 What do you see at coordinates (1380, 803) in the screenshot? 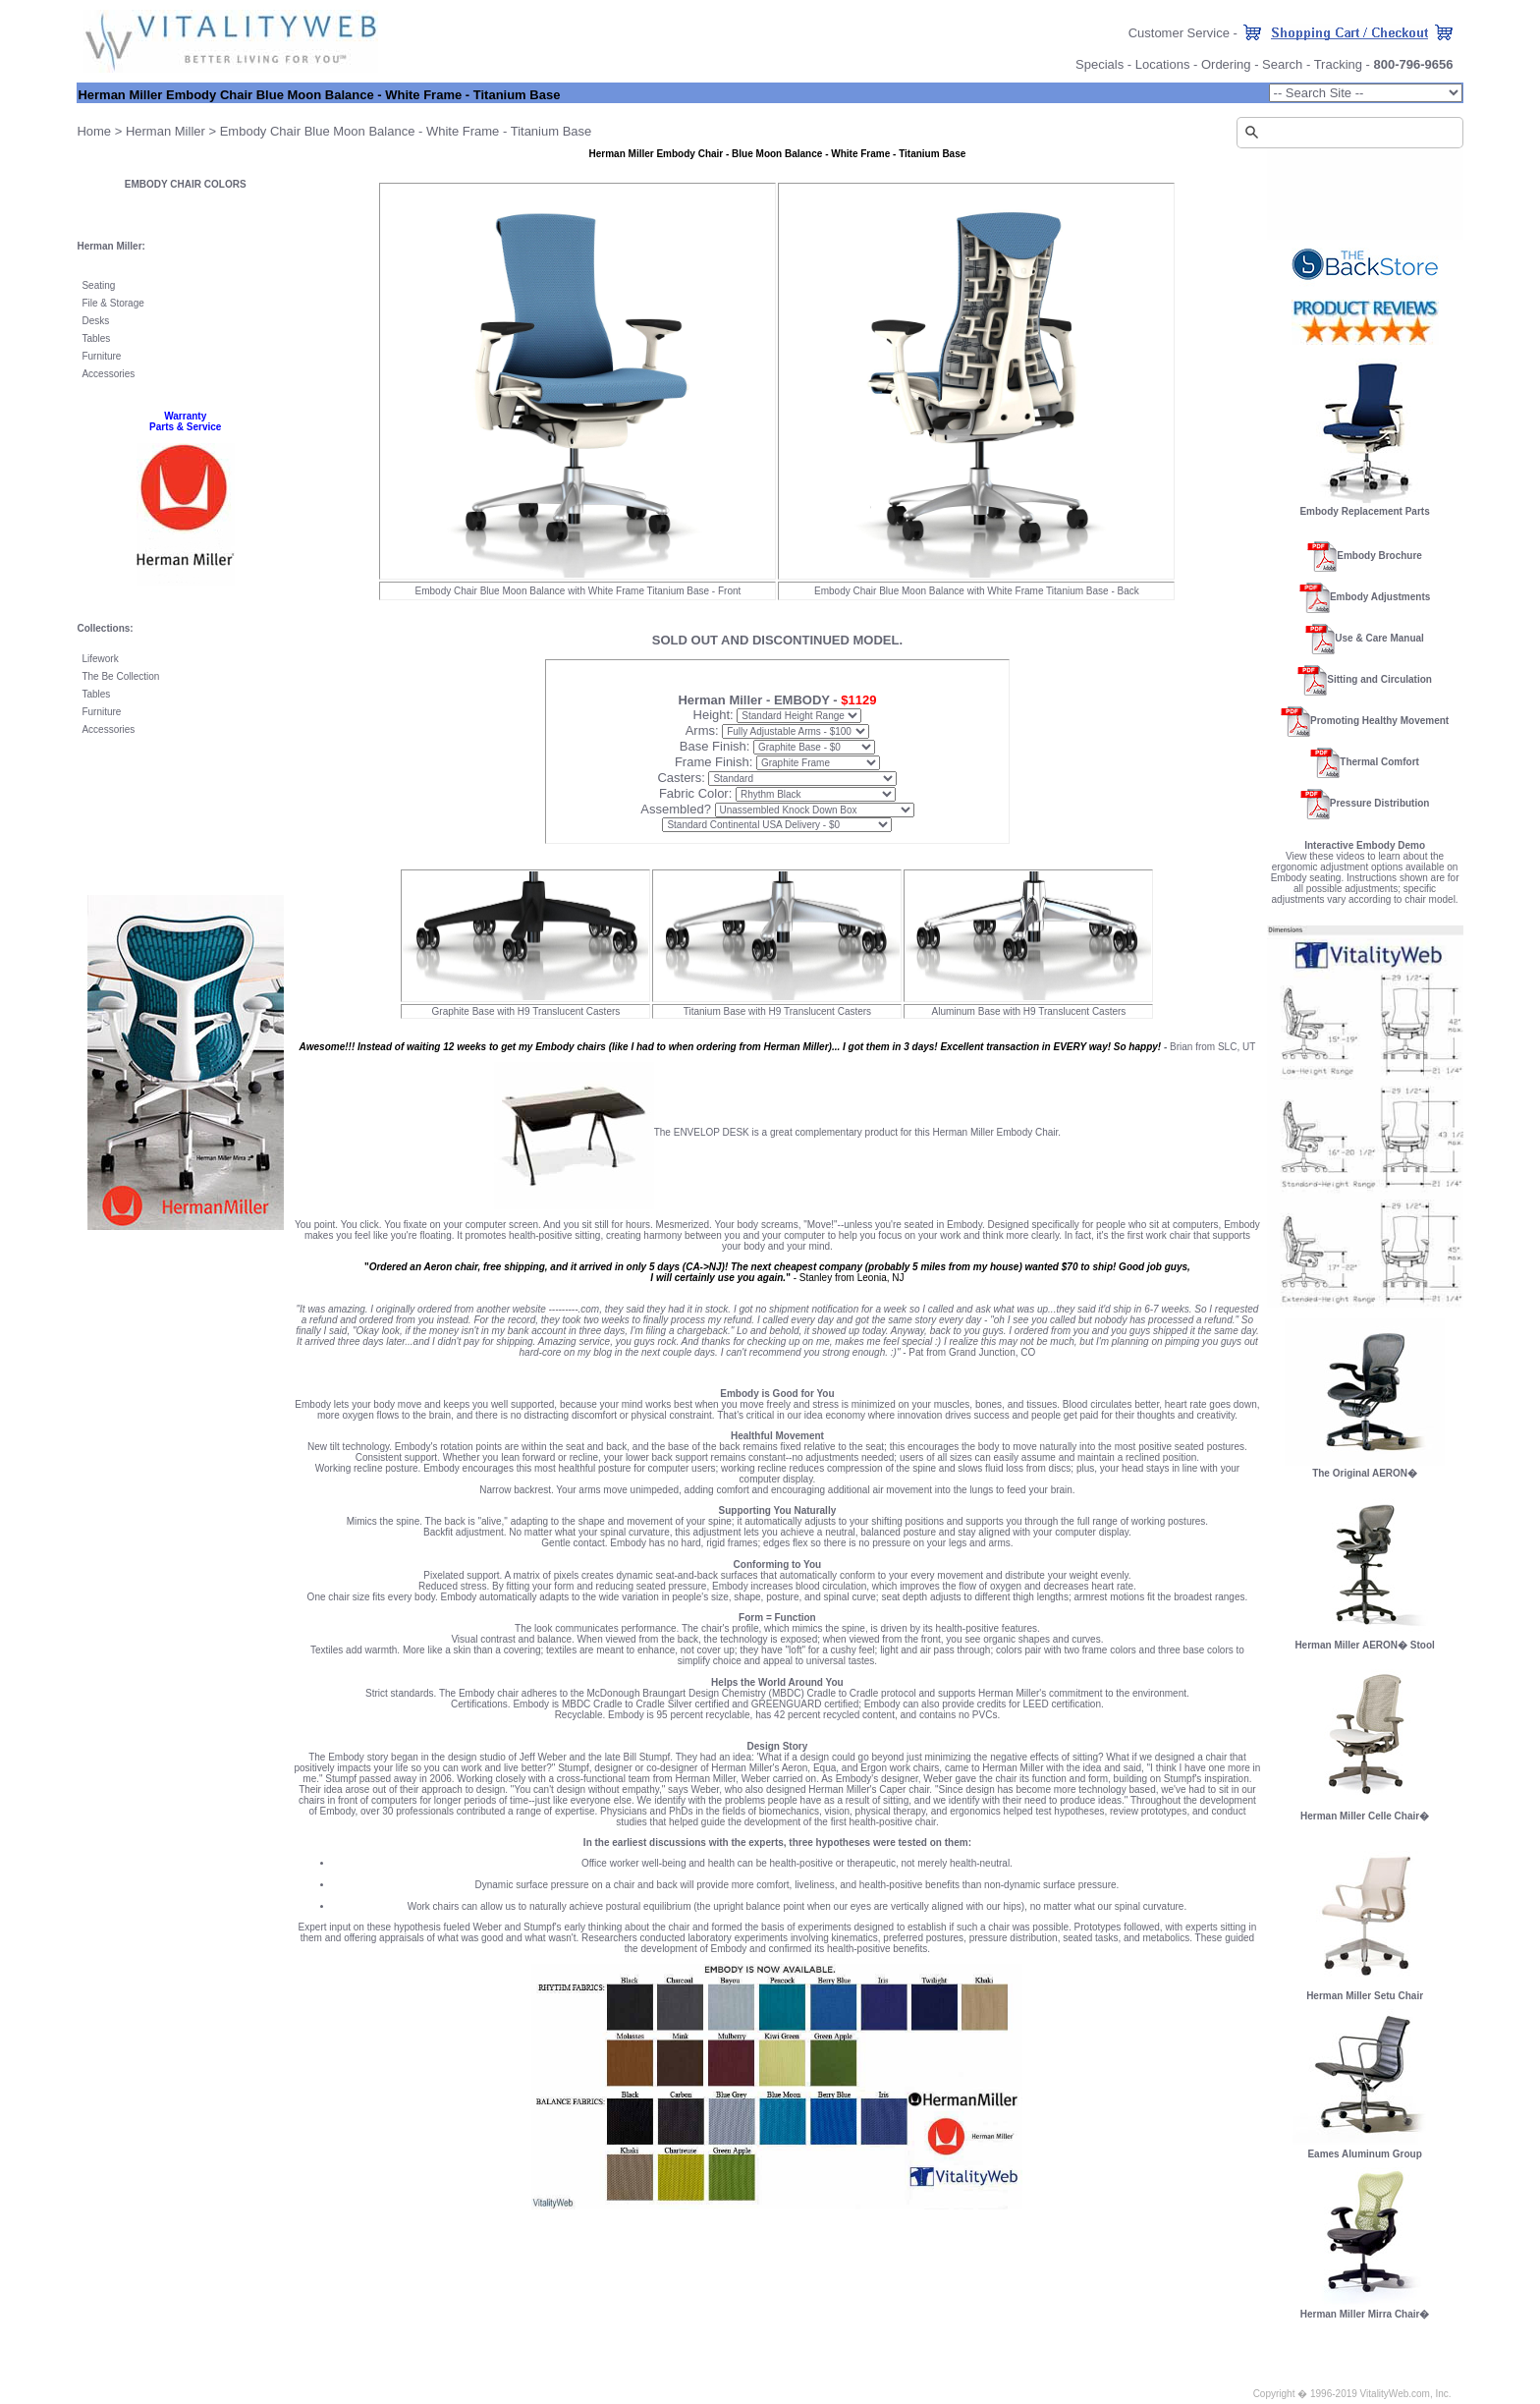
I see `Pressure Distribution` at bounding box center [1380, 803].